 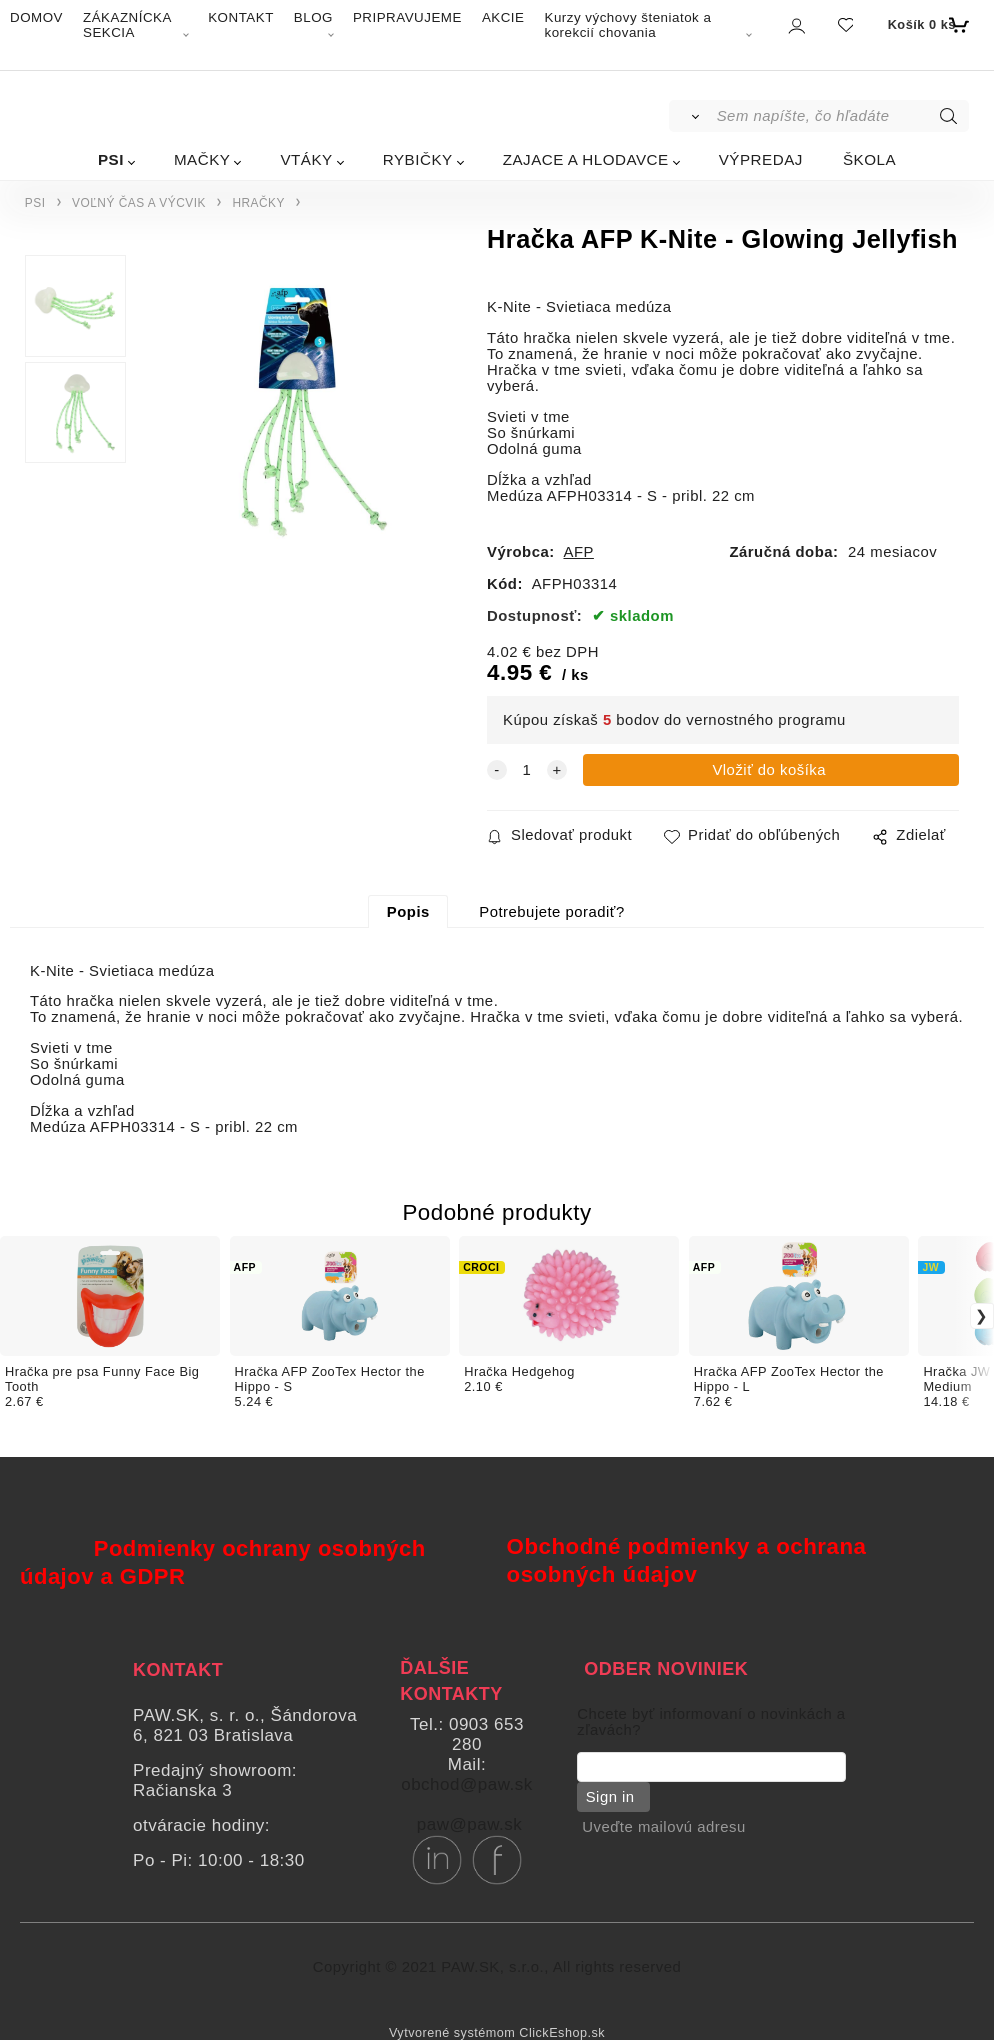 I want to click on ŠKOLA, so click(x=869, y=159).